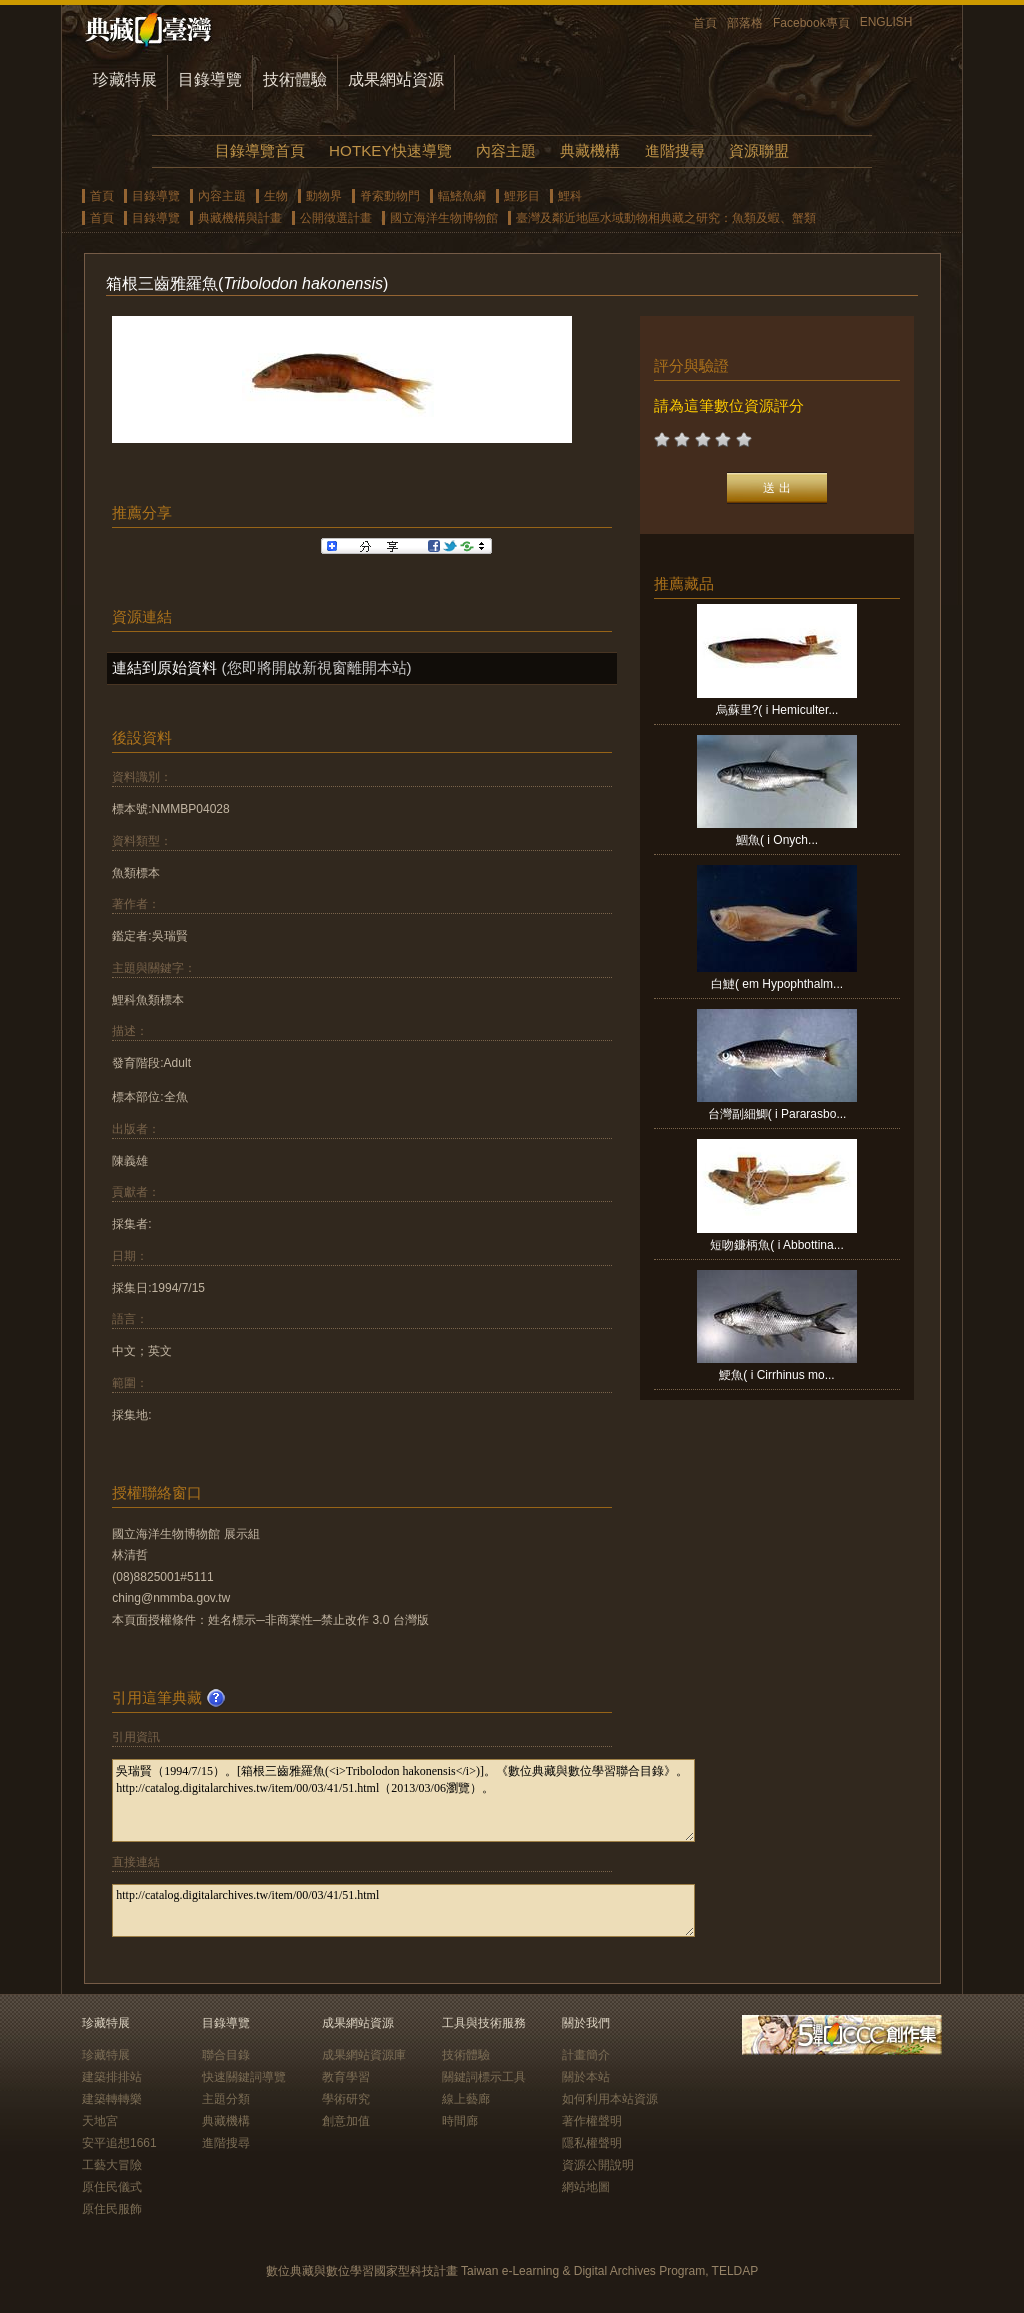  What do you see at coordinates (590, 150) in the screenshot?
I see `典藏機構` at bounding box center [590, 150].